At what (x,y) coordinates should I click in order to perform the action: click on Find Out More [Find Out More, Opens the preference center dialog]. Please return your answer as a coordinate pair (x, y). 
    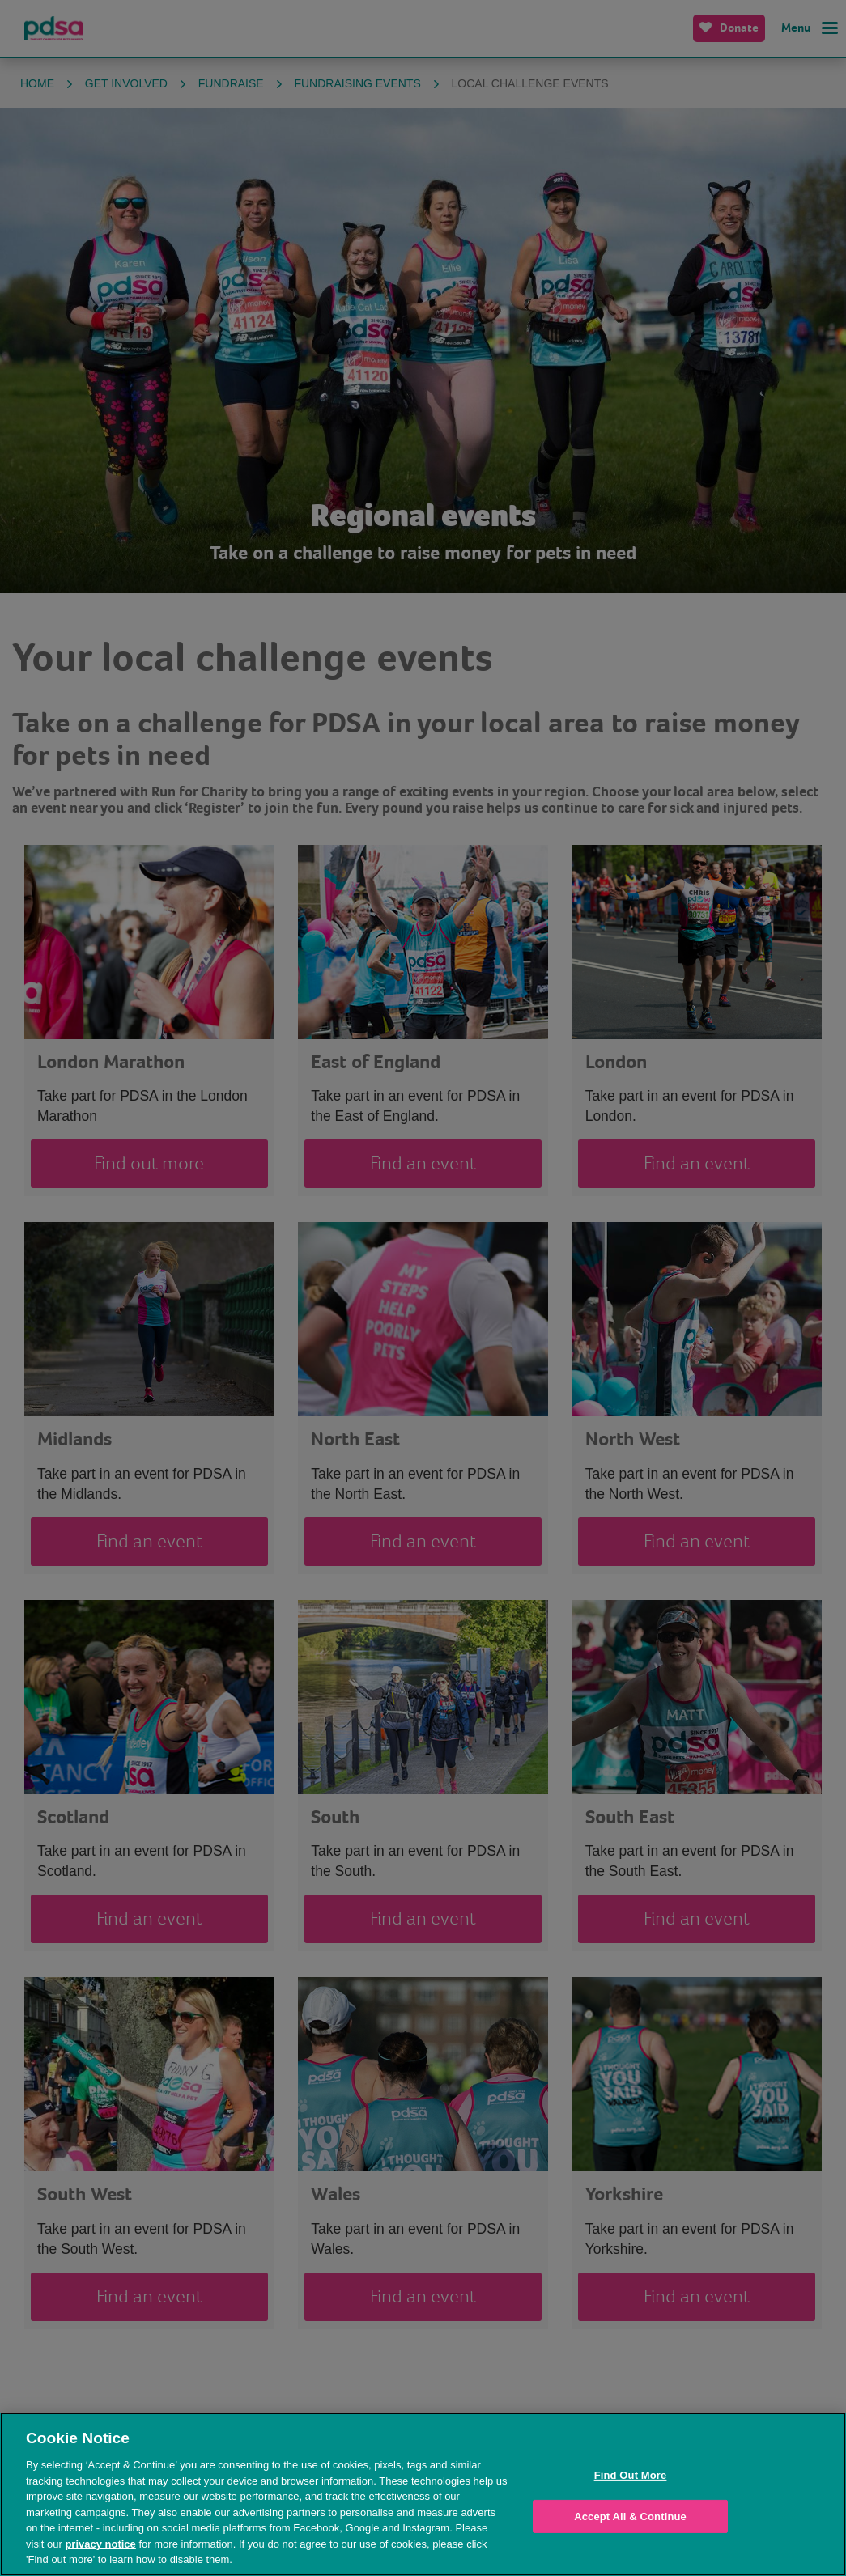
    Looking at the image, I should click on (630, 2475).